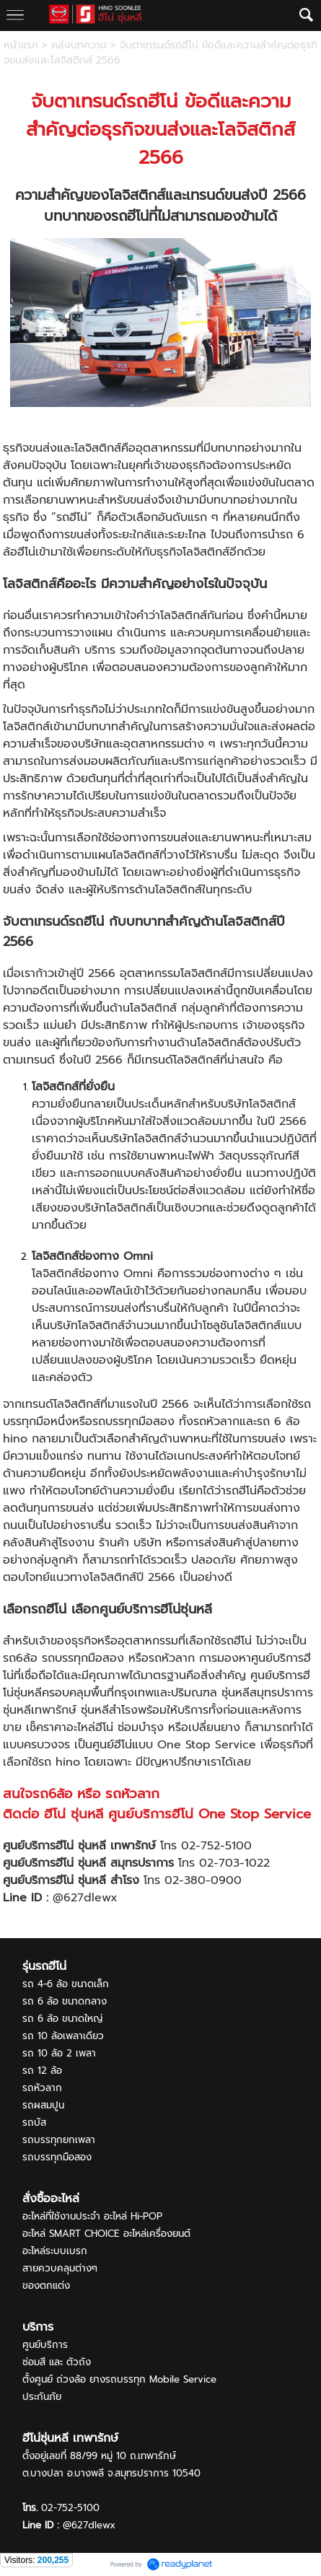 Image resolution: width=321 pixels, height=2576 pixels. Describe the element at coordinates (162, 101) in the screenshot. I see `ฮีโน่` at that location.